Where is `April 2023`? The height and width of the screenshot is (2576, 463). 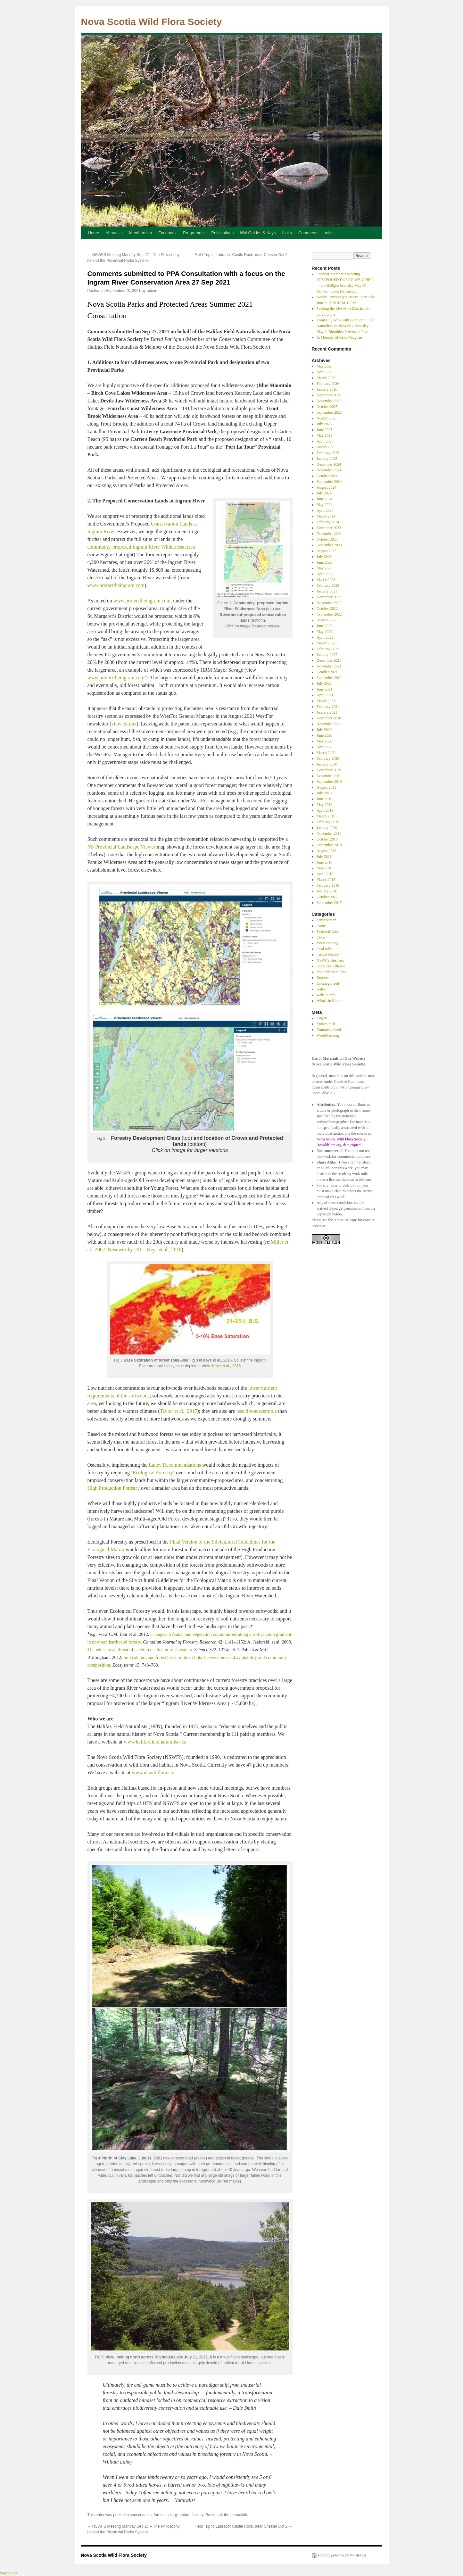 April 2023 is located at coordinates (325, 574).